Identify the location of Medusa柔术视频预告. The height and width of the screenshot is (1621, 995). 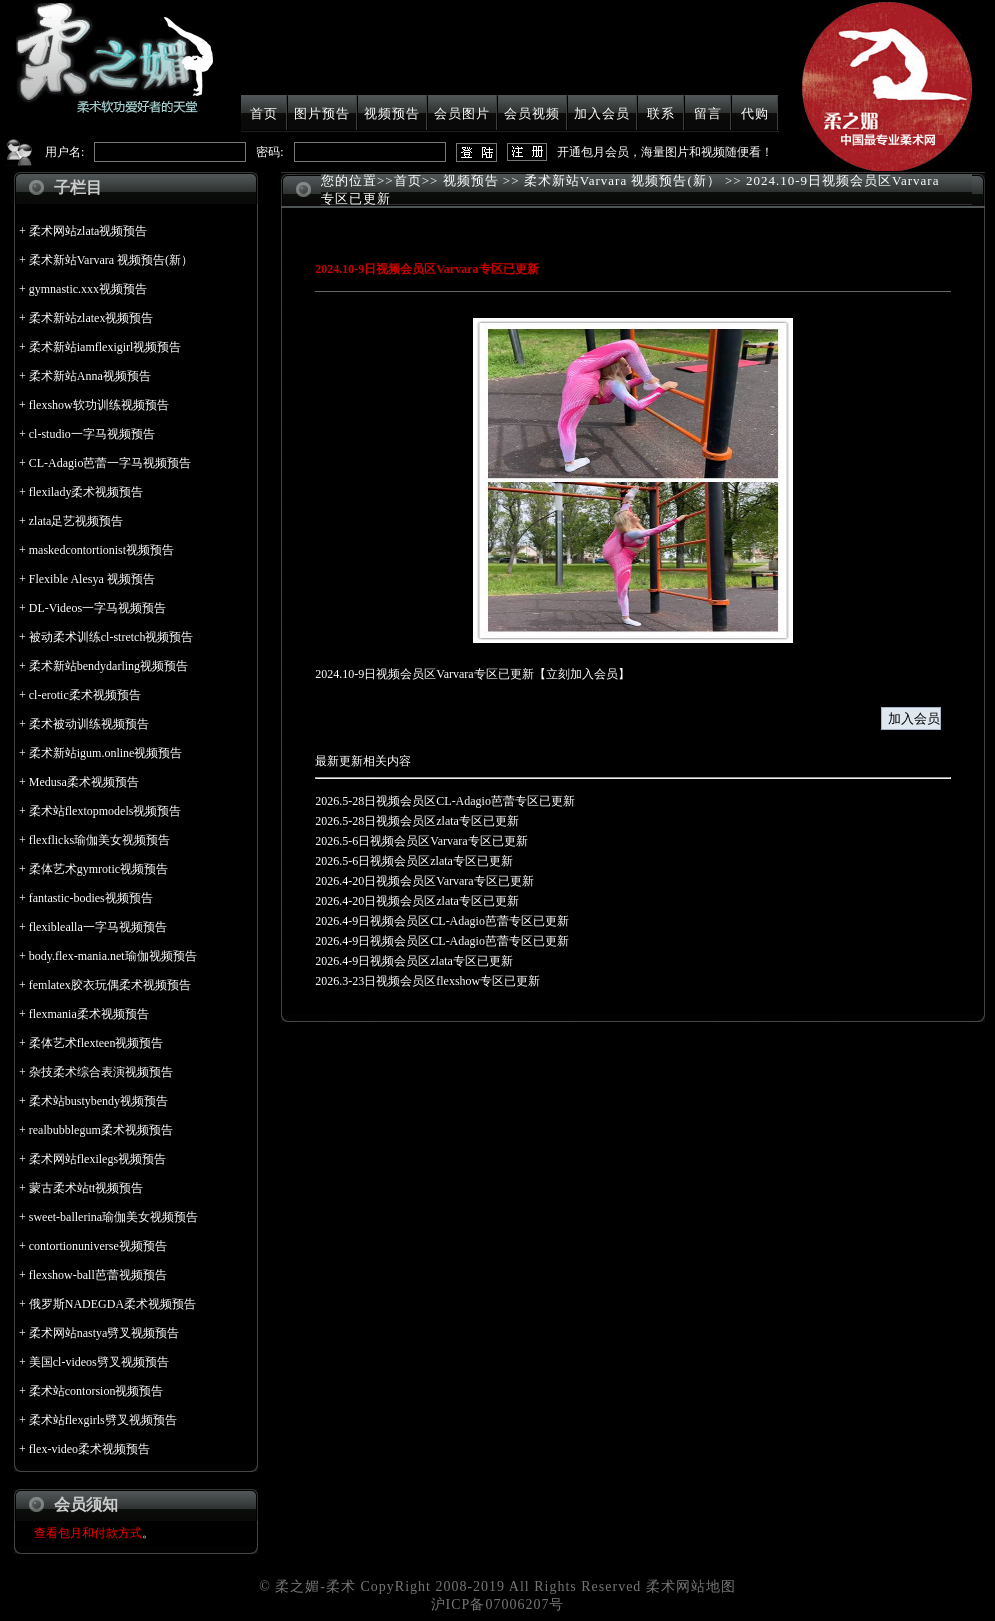
(84, 782).